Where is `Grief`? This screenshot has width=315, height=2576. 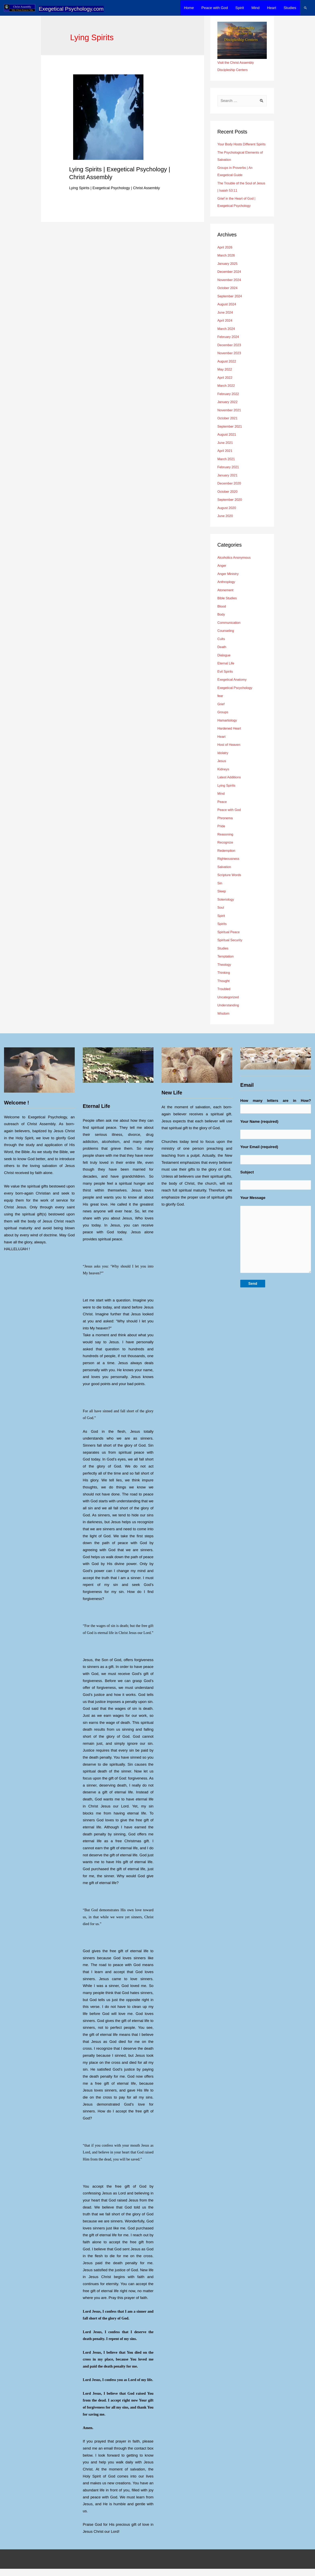 Grief is located at coordinates (221, 711).